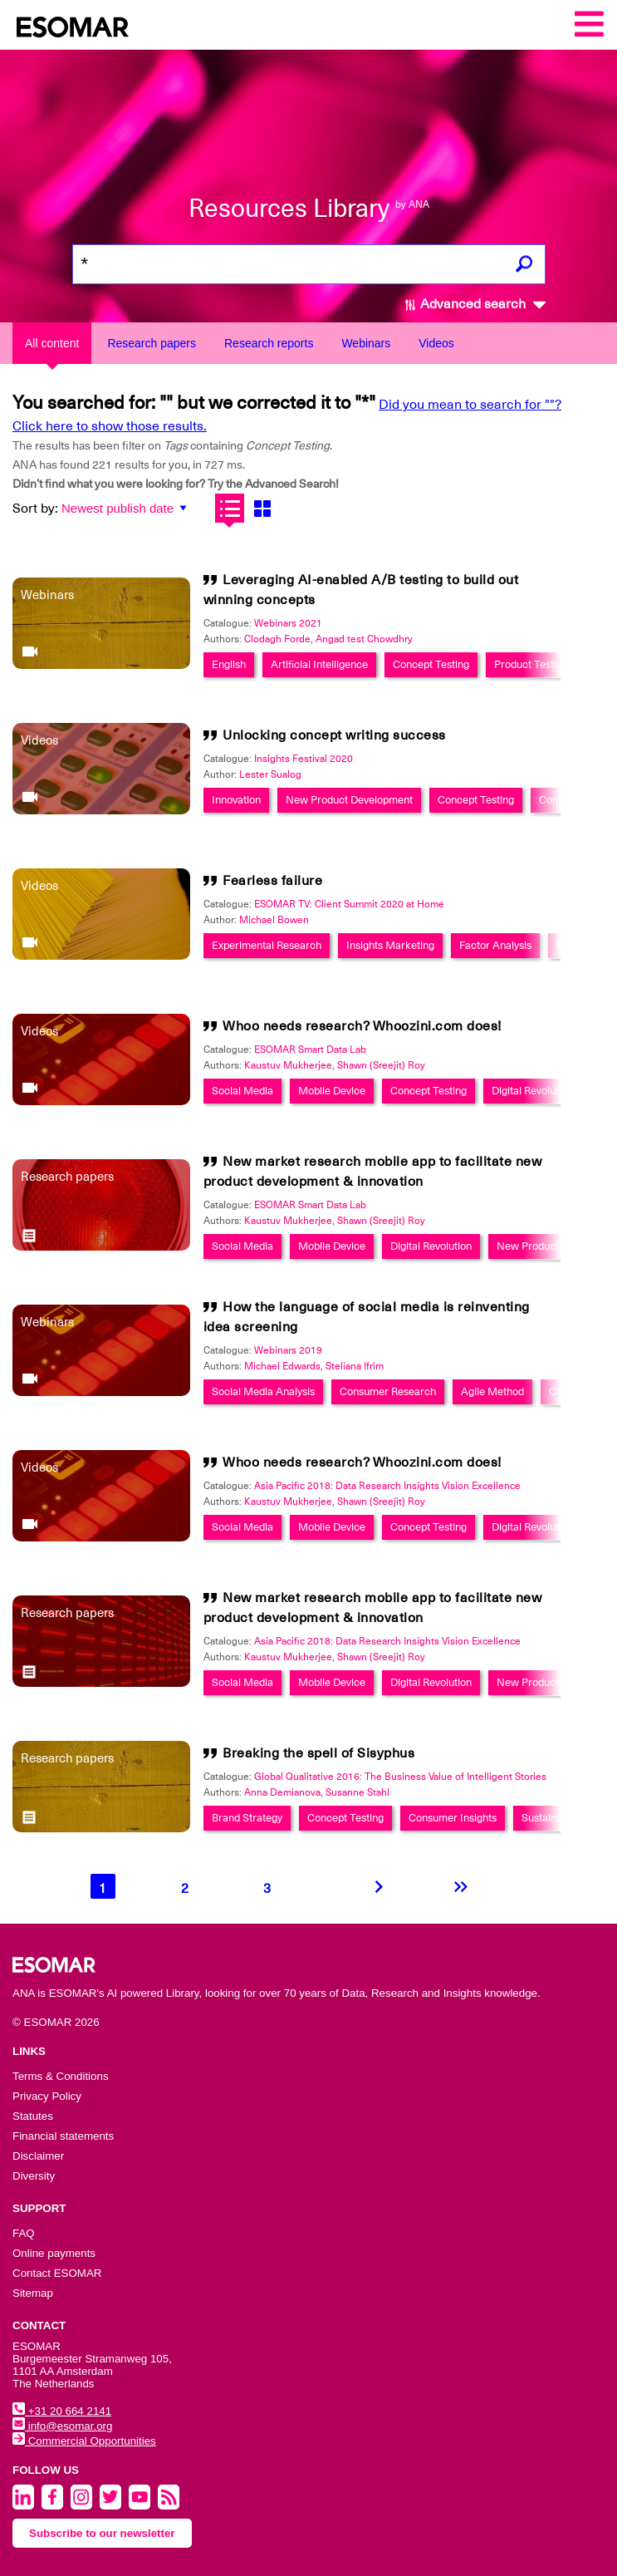 This screenshot has height=2576, width=617. What do you see at coordinates (310, 1049) in the screenshot?
I see `ESOMAR Smart Data Lab` at bounding box center [310, 1049].